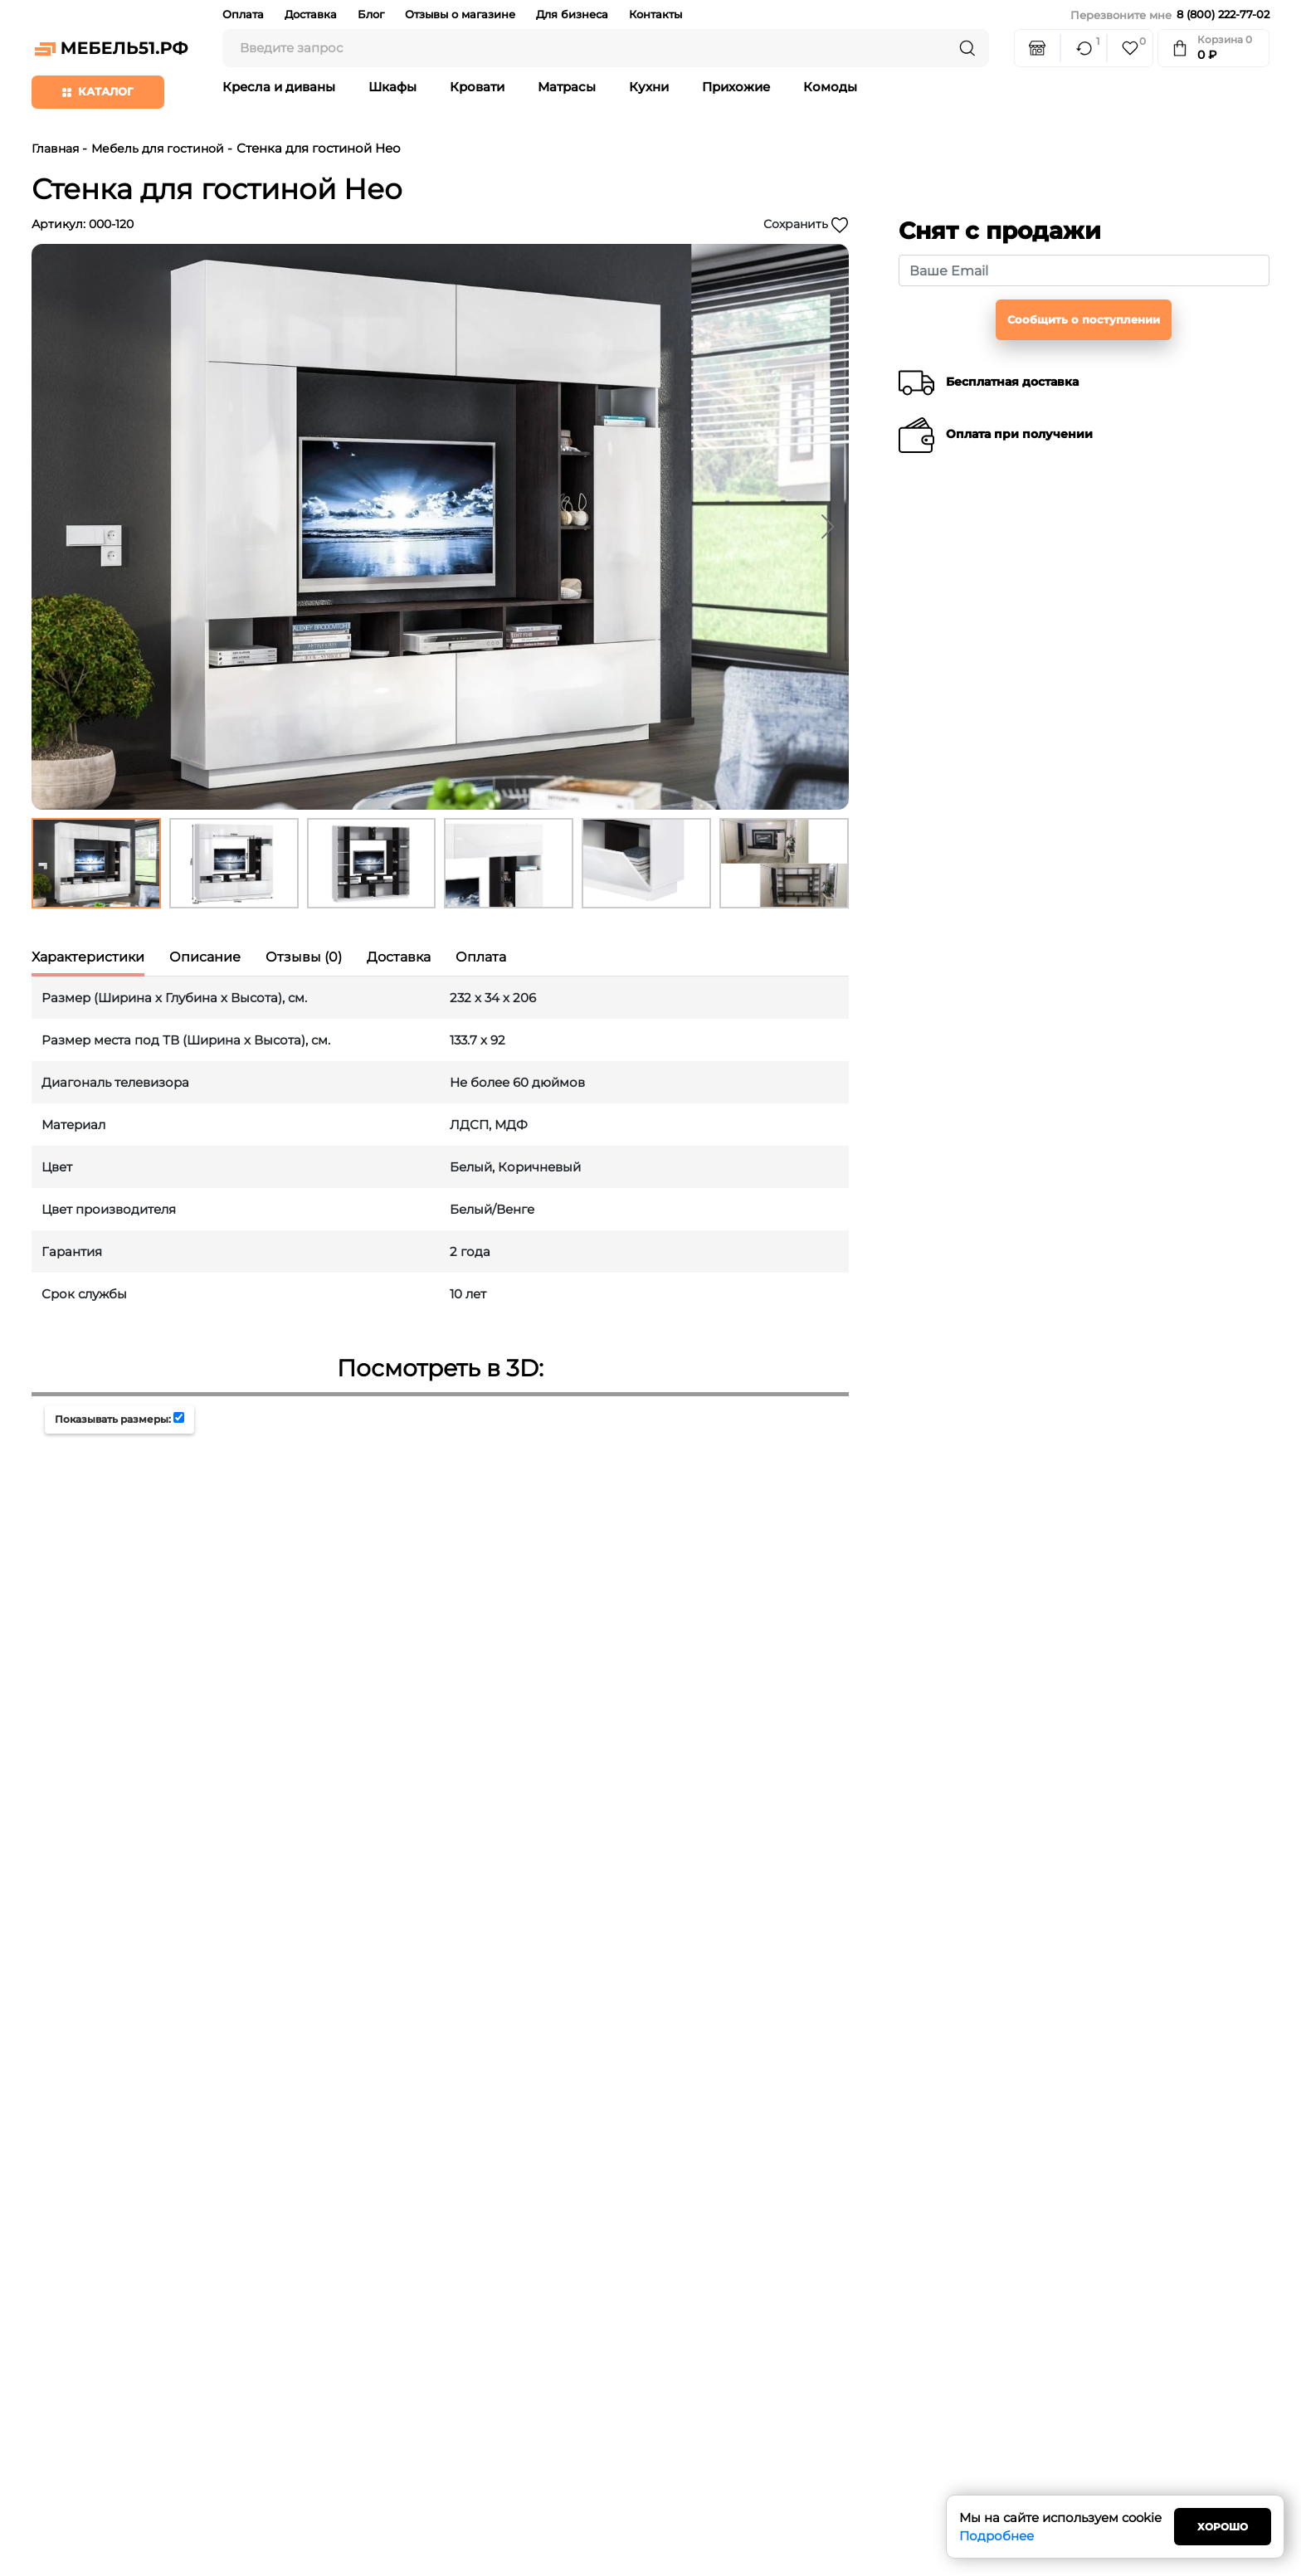 This screenshot has height=2576, width=1301. Describe the element at coordinates (304, 957) in the screenshot. I see `Отзывы (0) [tab]` at that location.